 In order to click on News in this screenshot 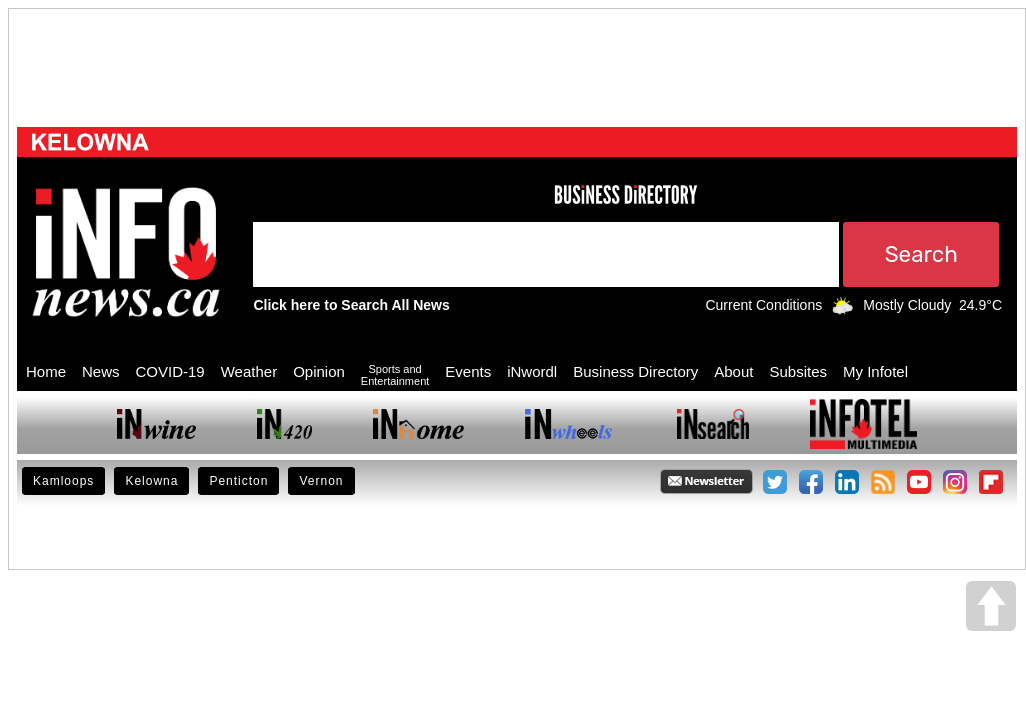, I will do `click(101, 371)`.